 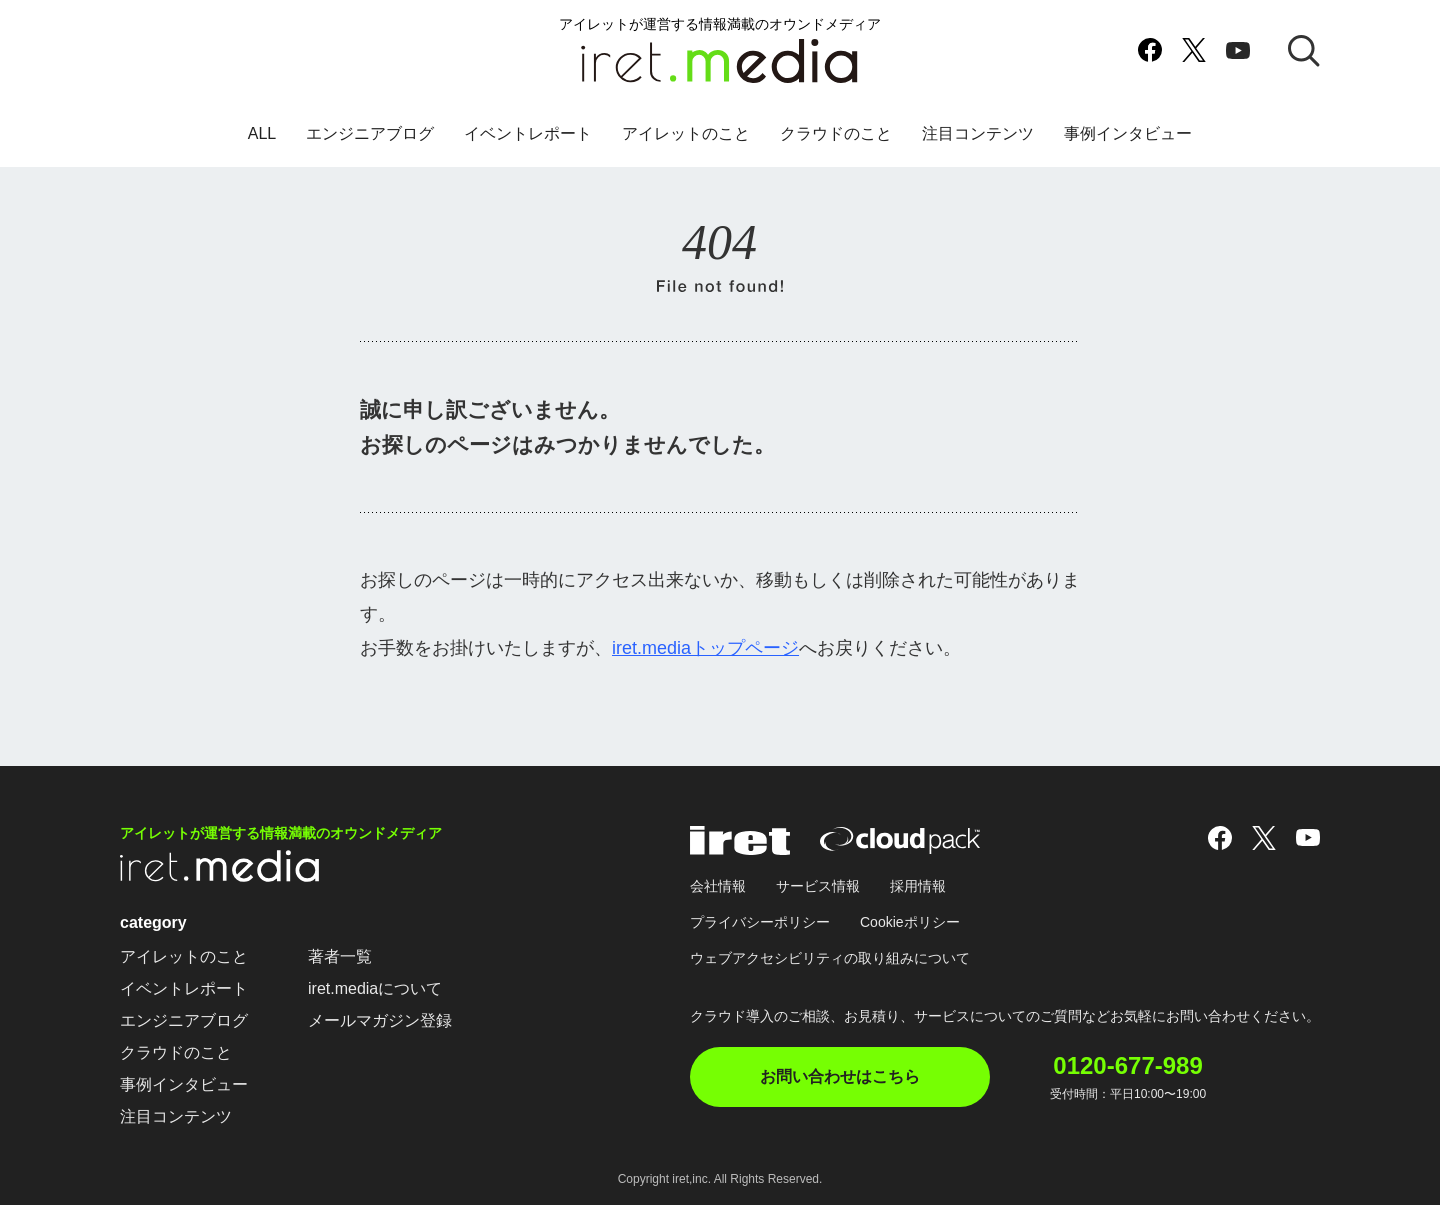 What do you see at coordinates (910, 922) in the screenshot?
I see `Cookieポリシー` at bounding box center [910, 922].